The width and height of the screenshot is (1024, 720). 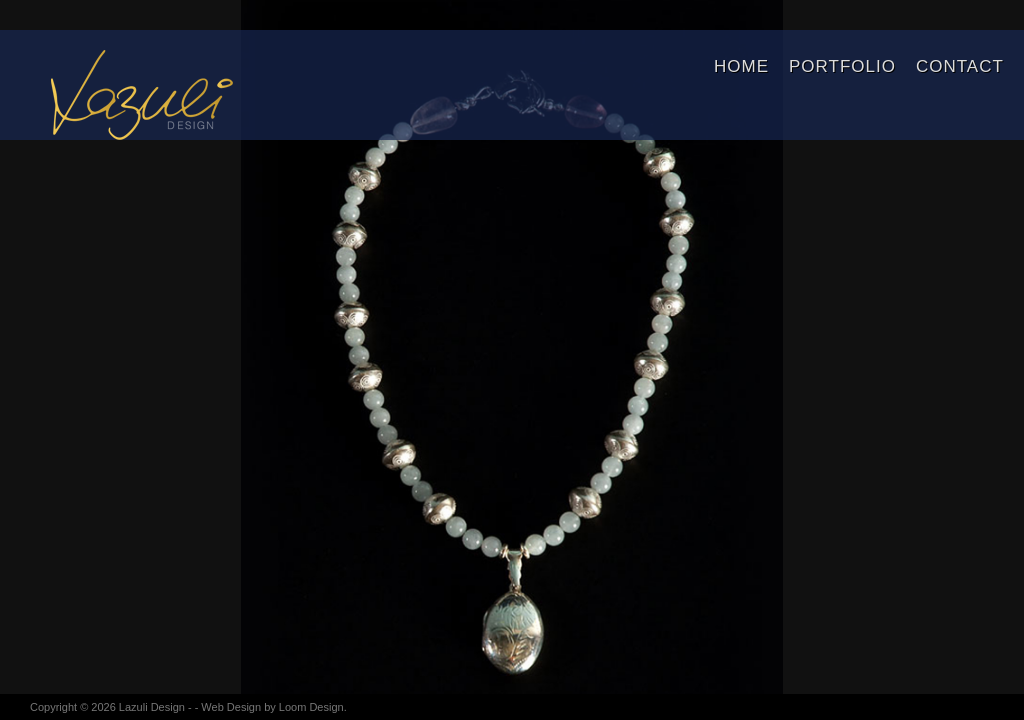 I want to click on Portfolio, so click(x=842, y=66).